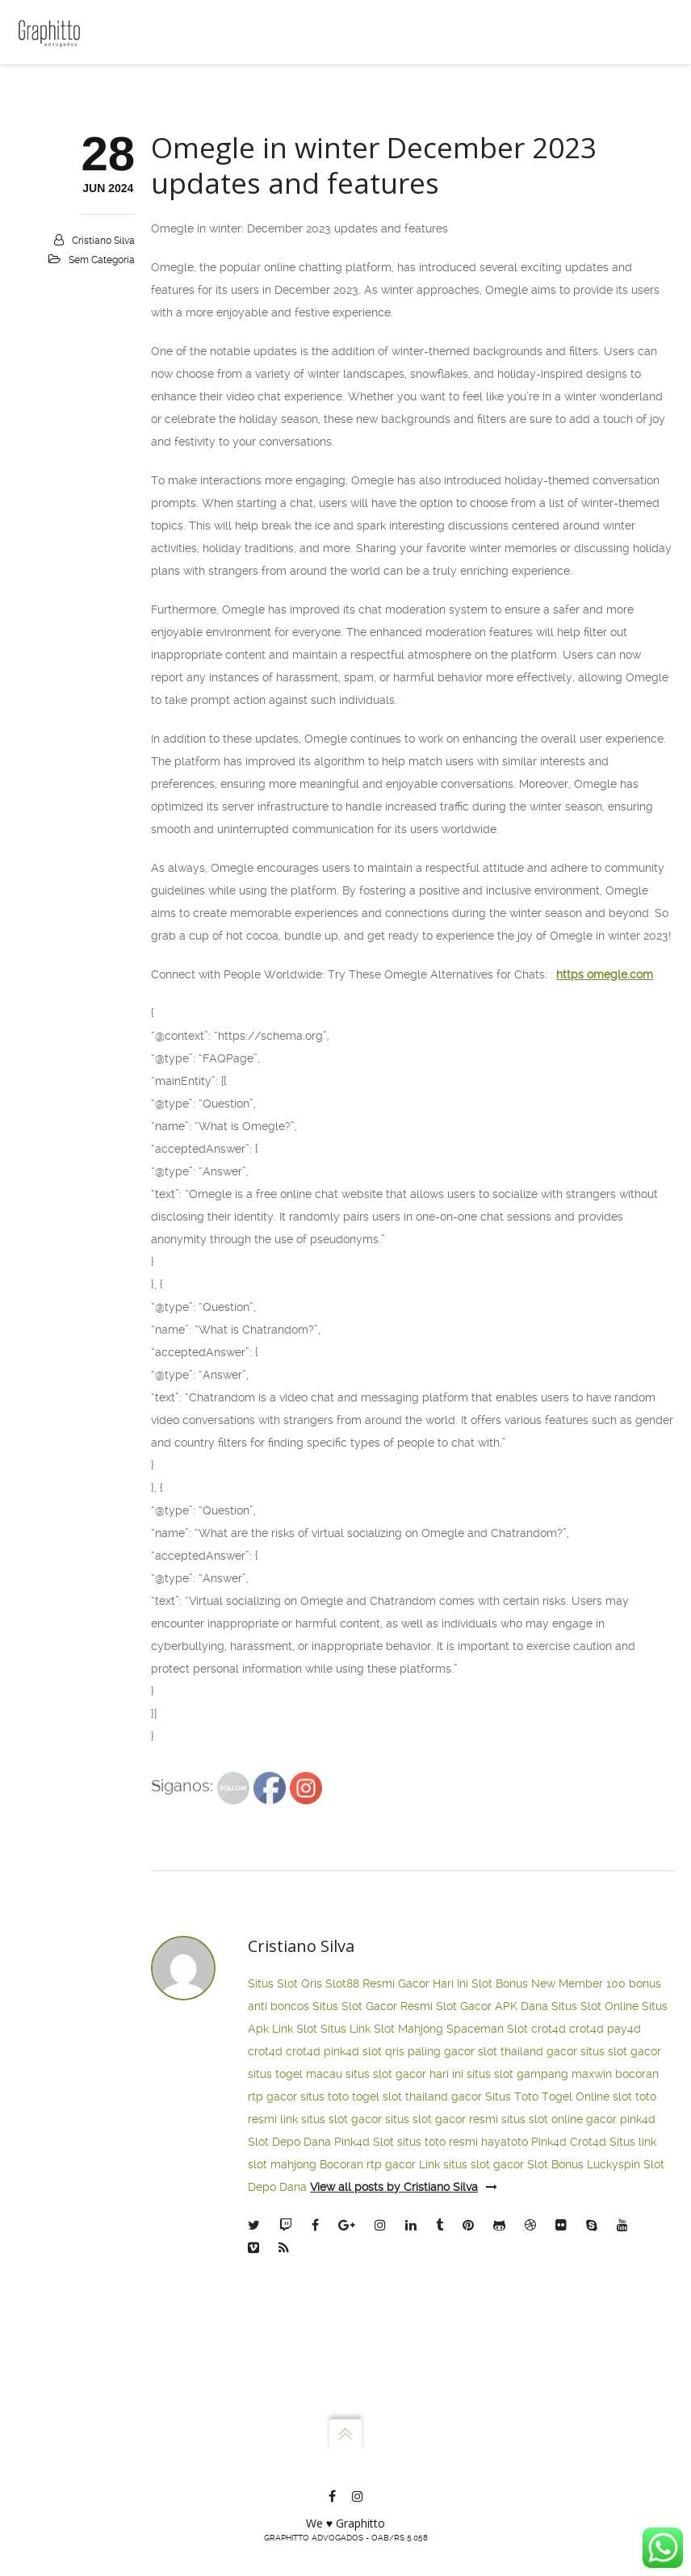 The height and width of the screenshot is (2576, 691). Describe the element at coordinates (604, 1233) in the screenshot. I see `https omegle.com` at that location.